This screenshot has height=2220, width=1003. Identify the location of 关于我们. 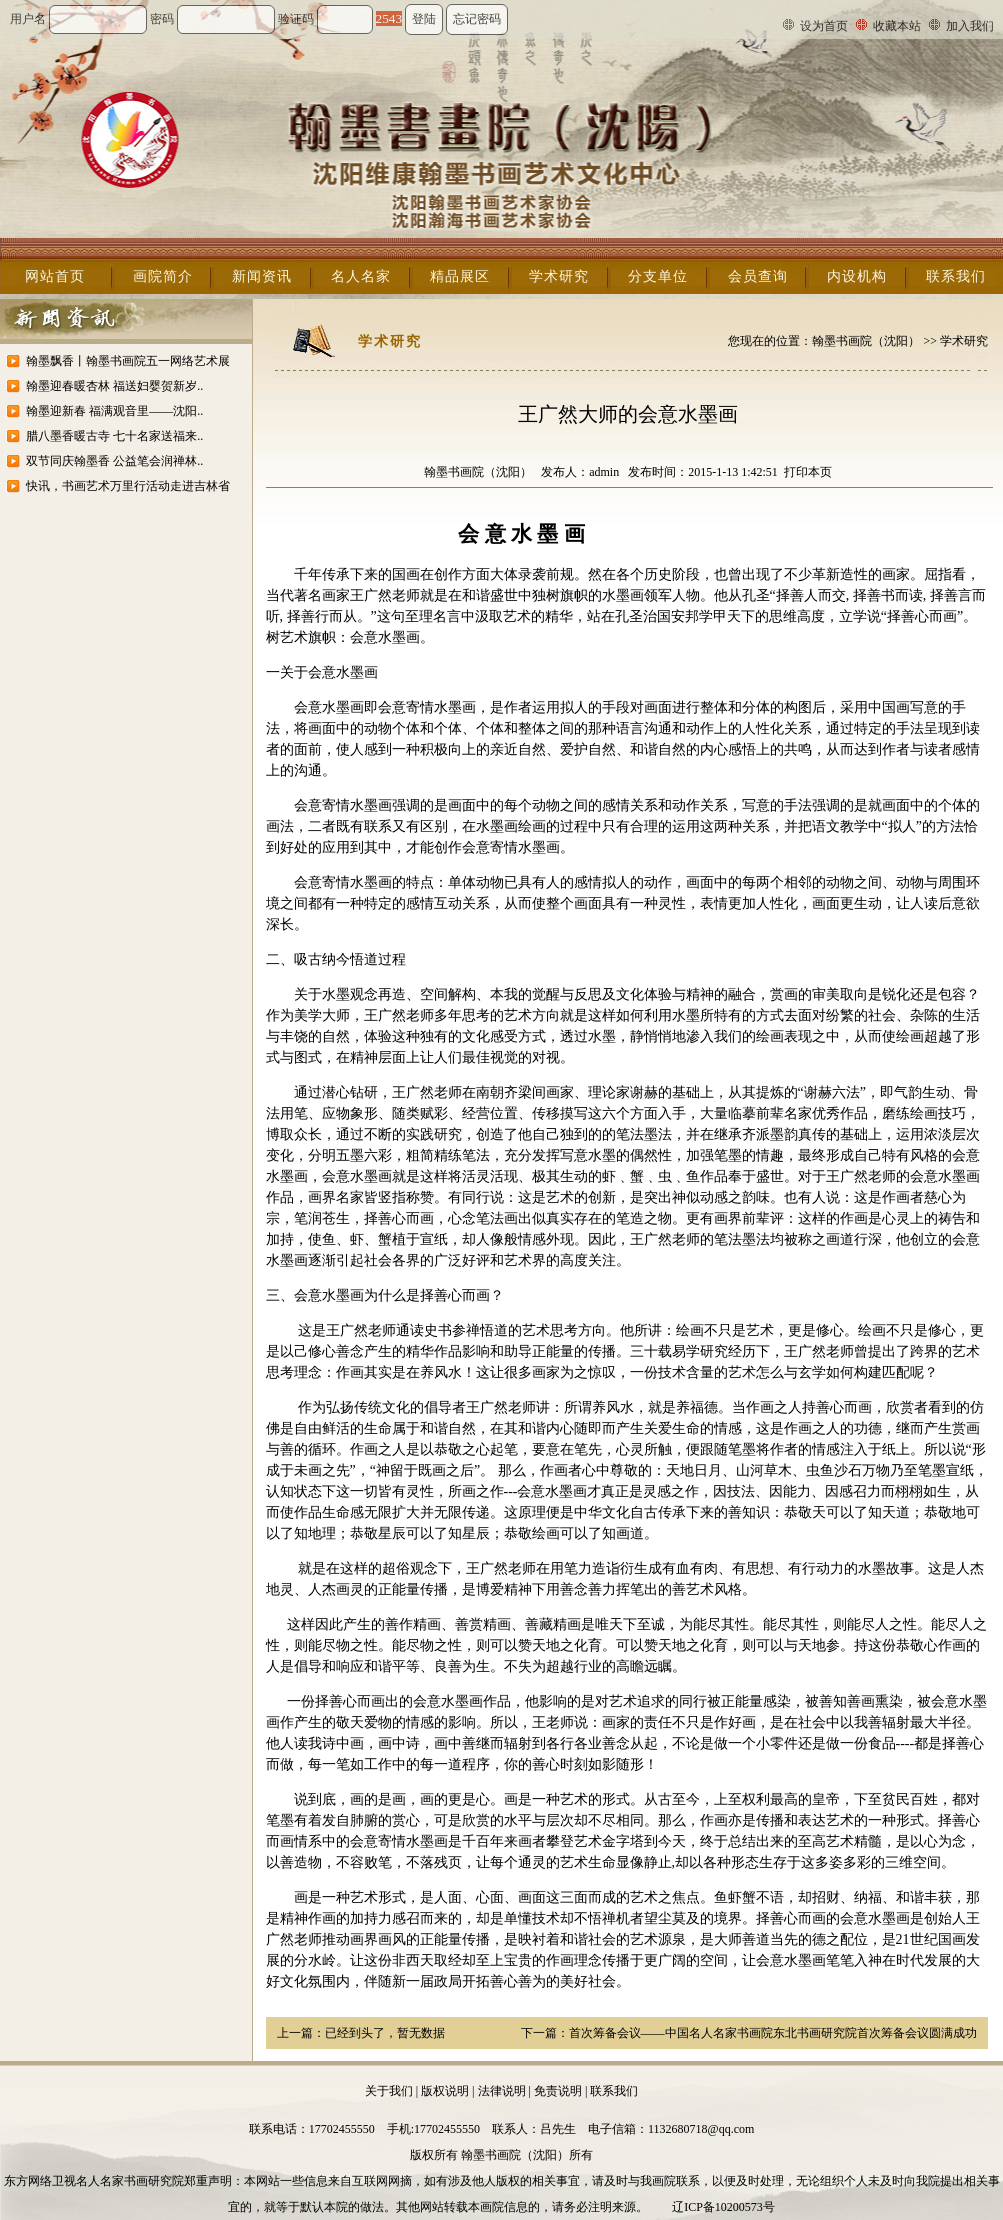
(389, 2091).